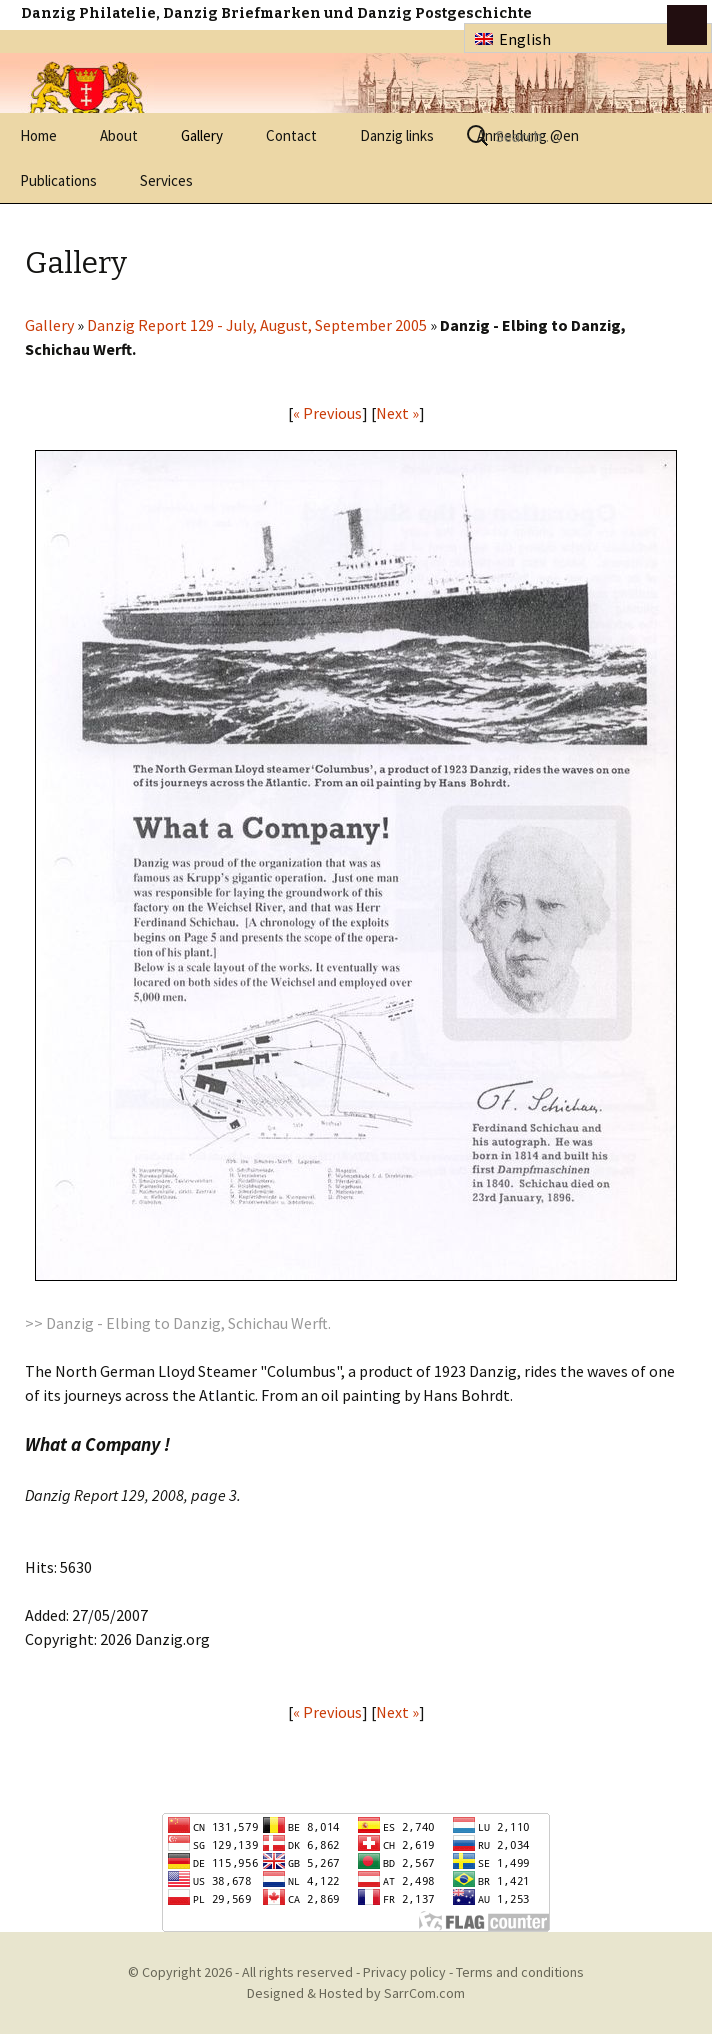  Describe the element at coordinates (687, 25) in the screenshot. I see `btn toggle` at that location.